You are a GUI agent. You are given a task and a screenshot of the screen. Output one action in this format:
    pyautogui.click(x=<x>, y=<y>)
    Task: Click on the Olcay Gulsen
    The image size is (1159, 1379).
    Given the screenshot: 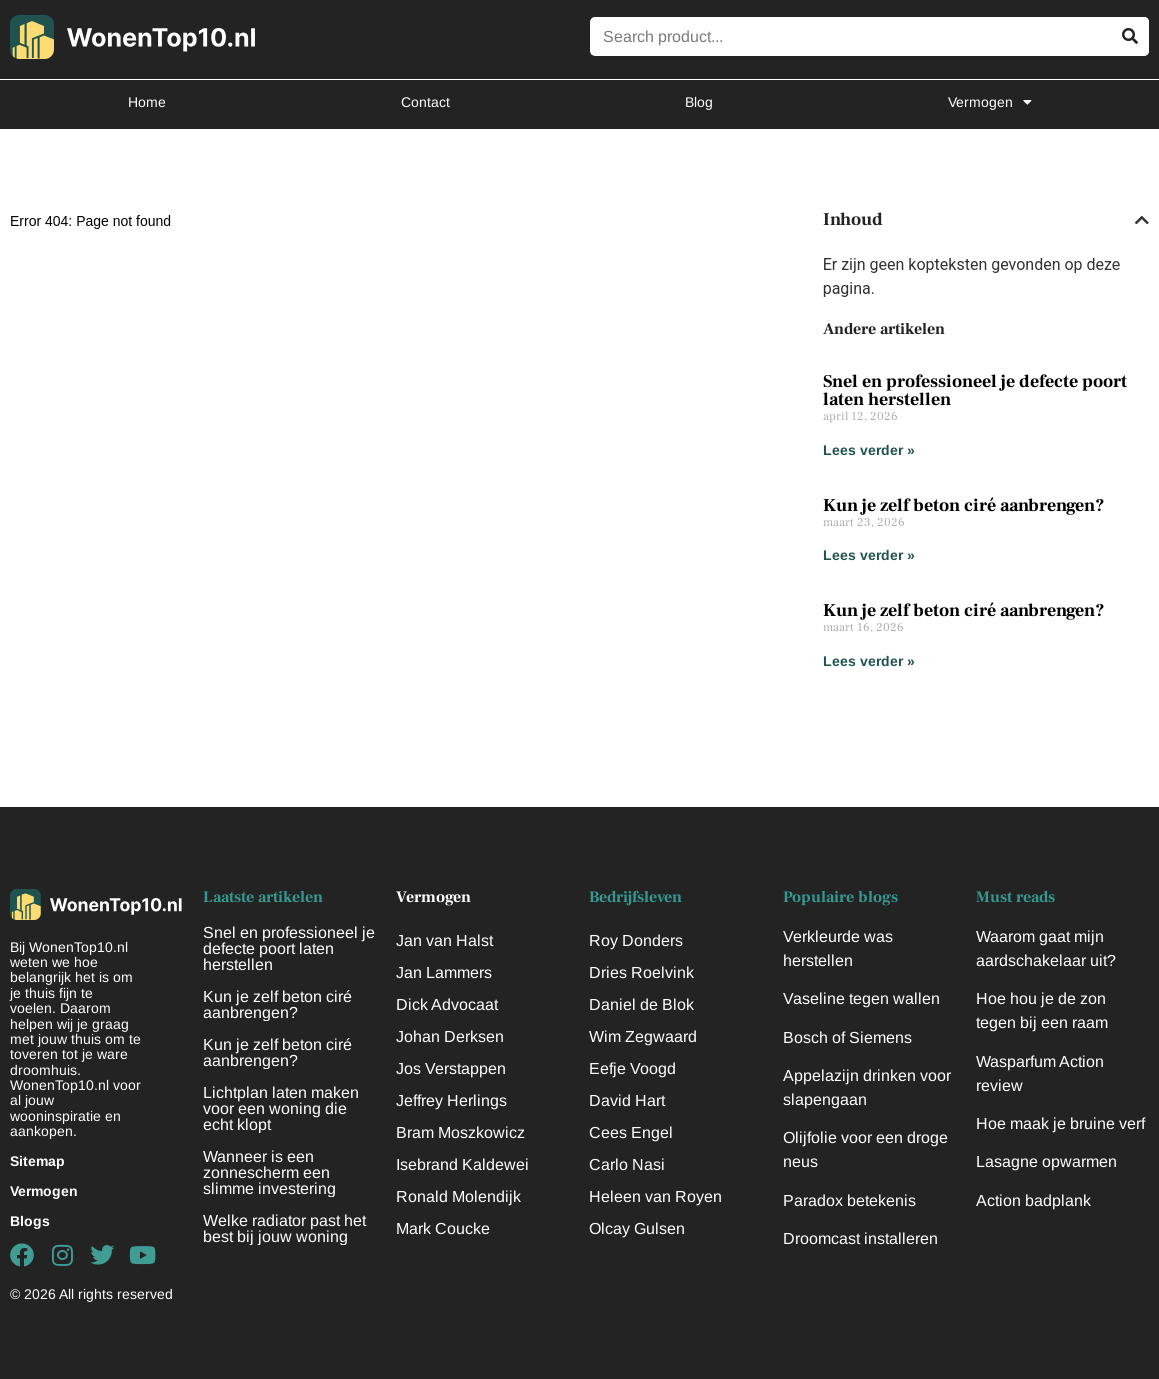 What is the action you would take?
    pyautogui.click(x=637, y=1228)
    